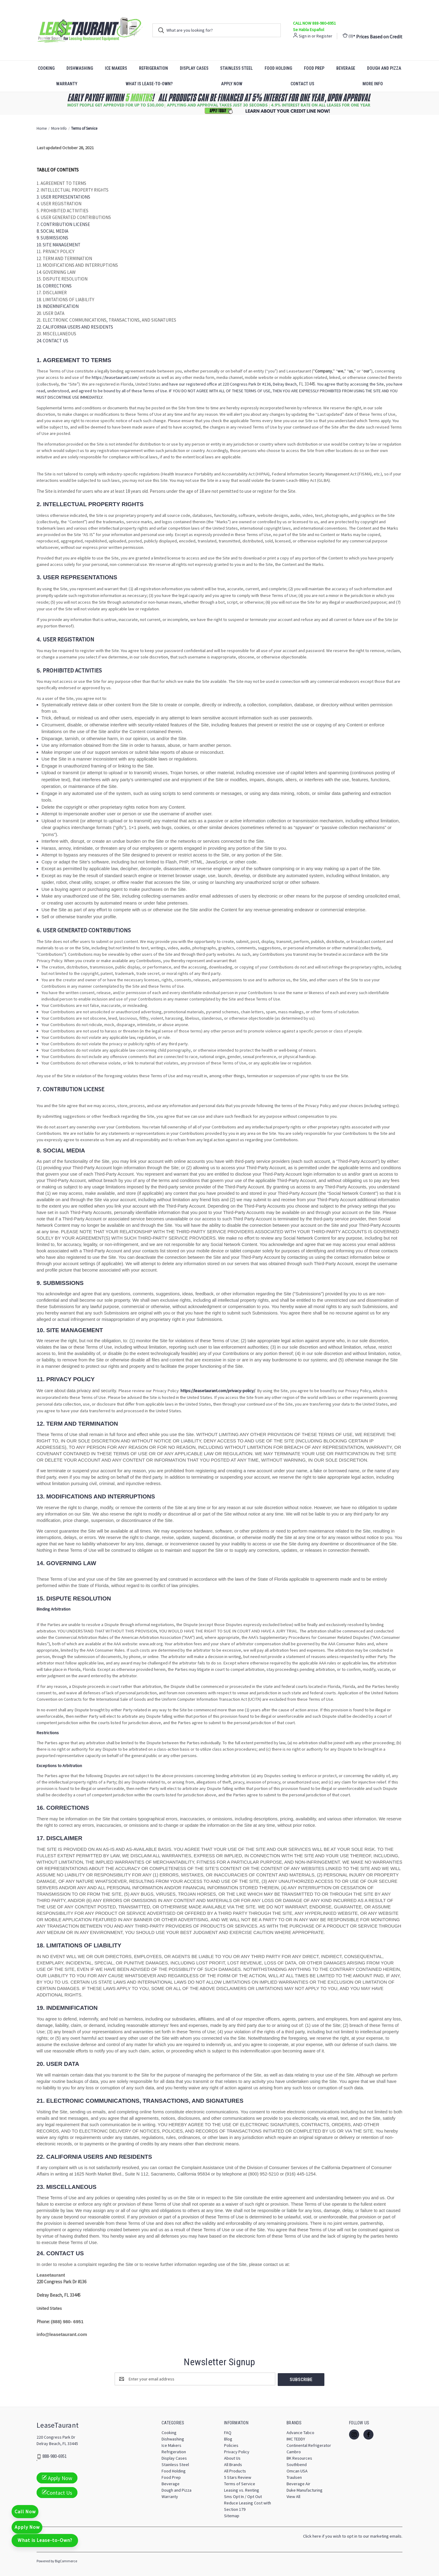  Describe the element at coordinates (52, 341) in the screenshot. I see `24. CONTACT US` at that location.